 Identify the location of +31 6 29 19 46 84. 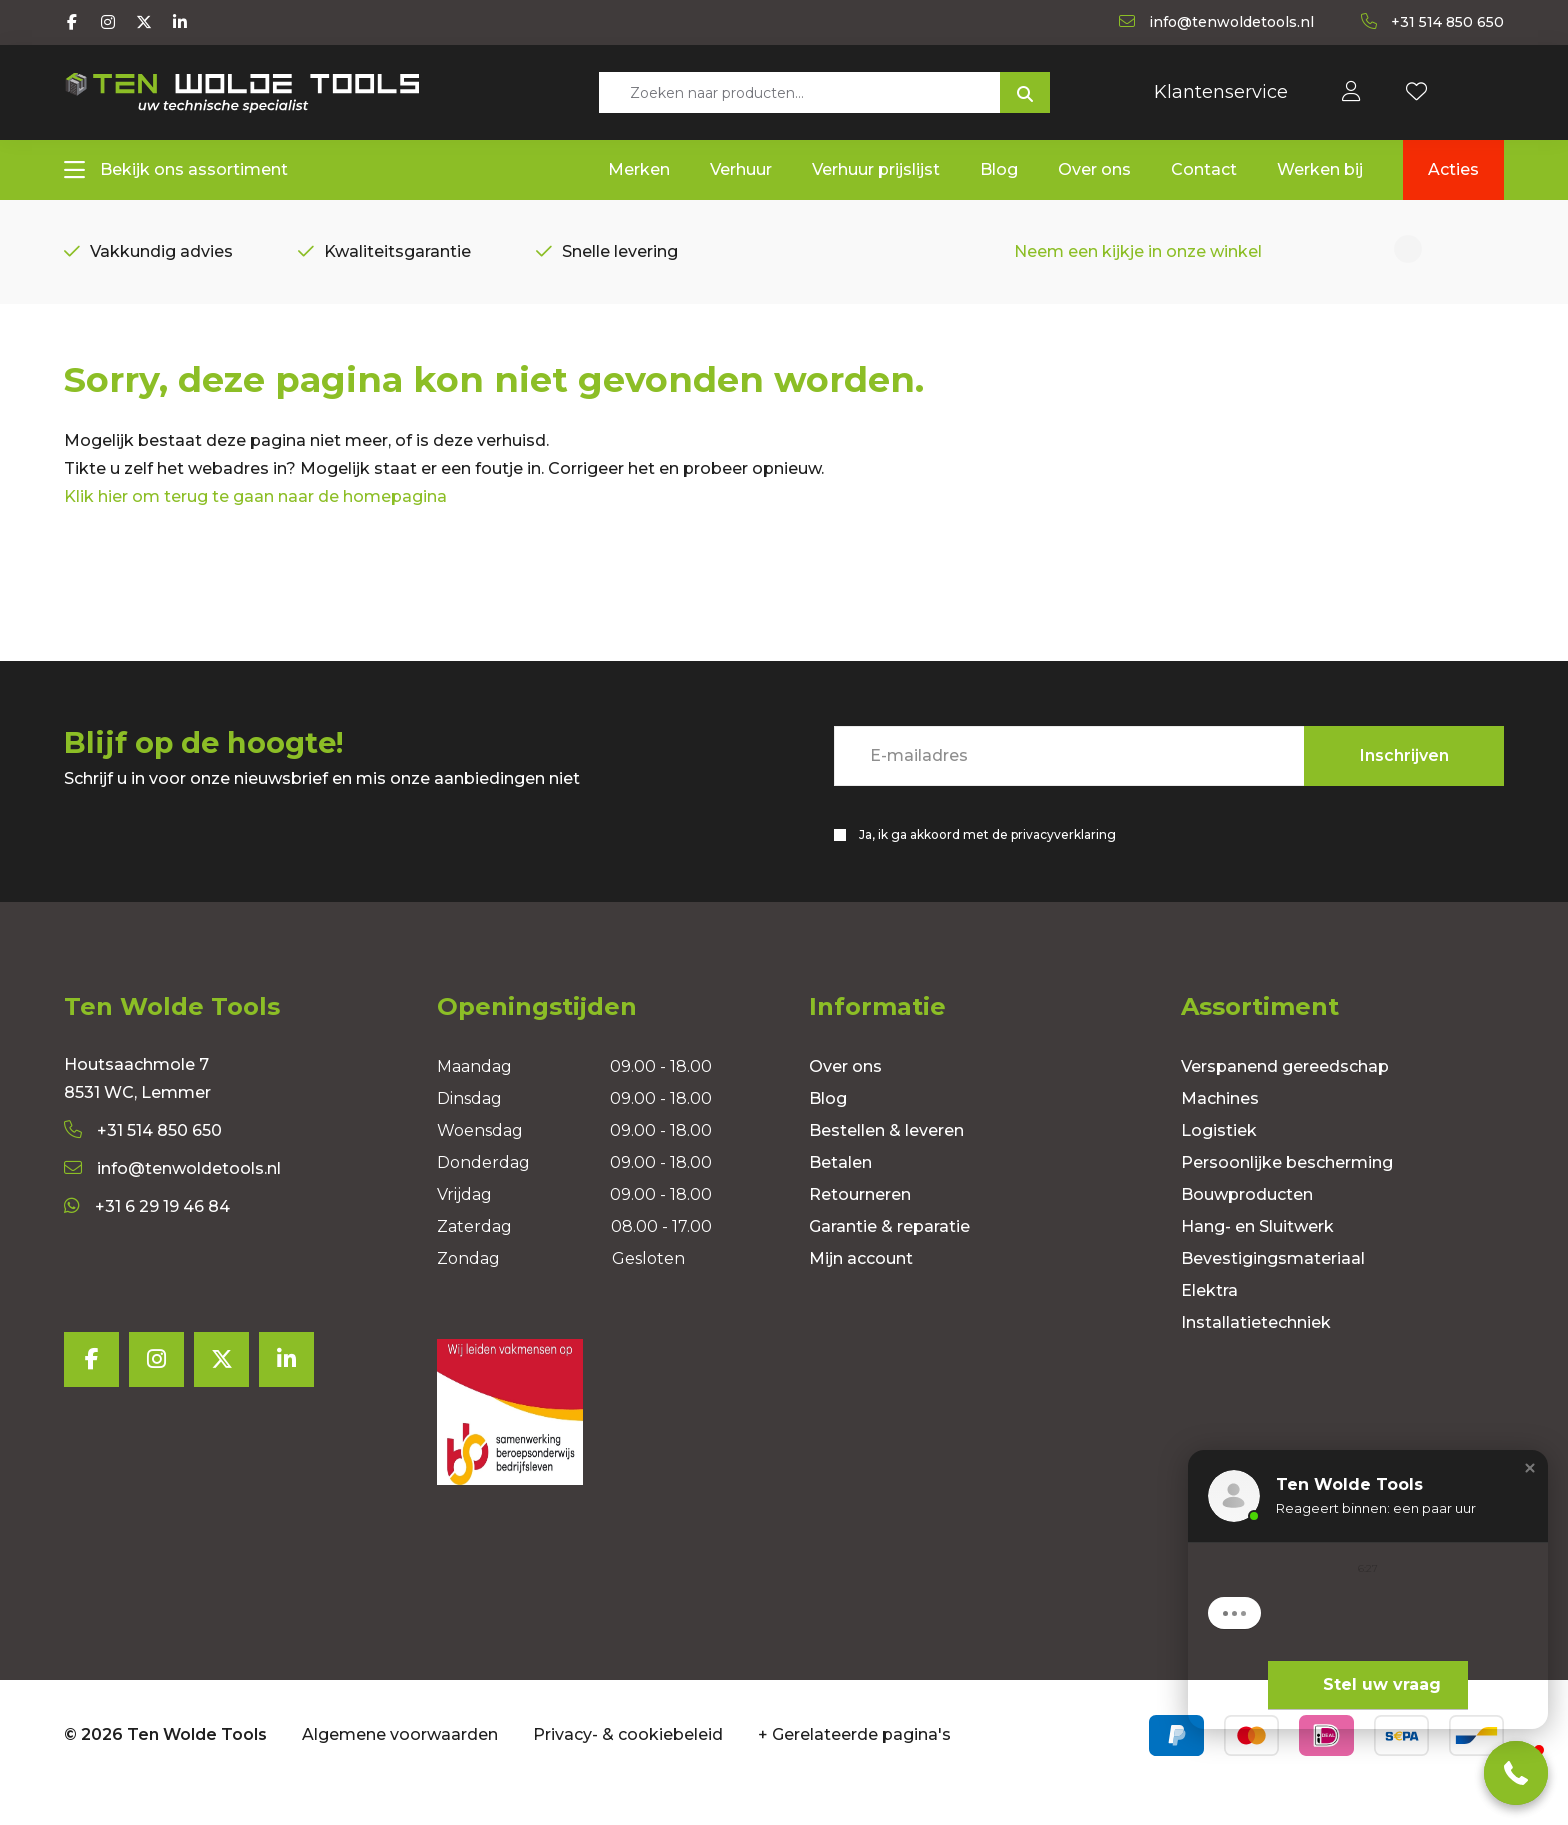
(147, 1240).